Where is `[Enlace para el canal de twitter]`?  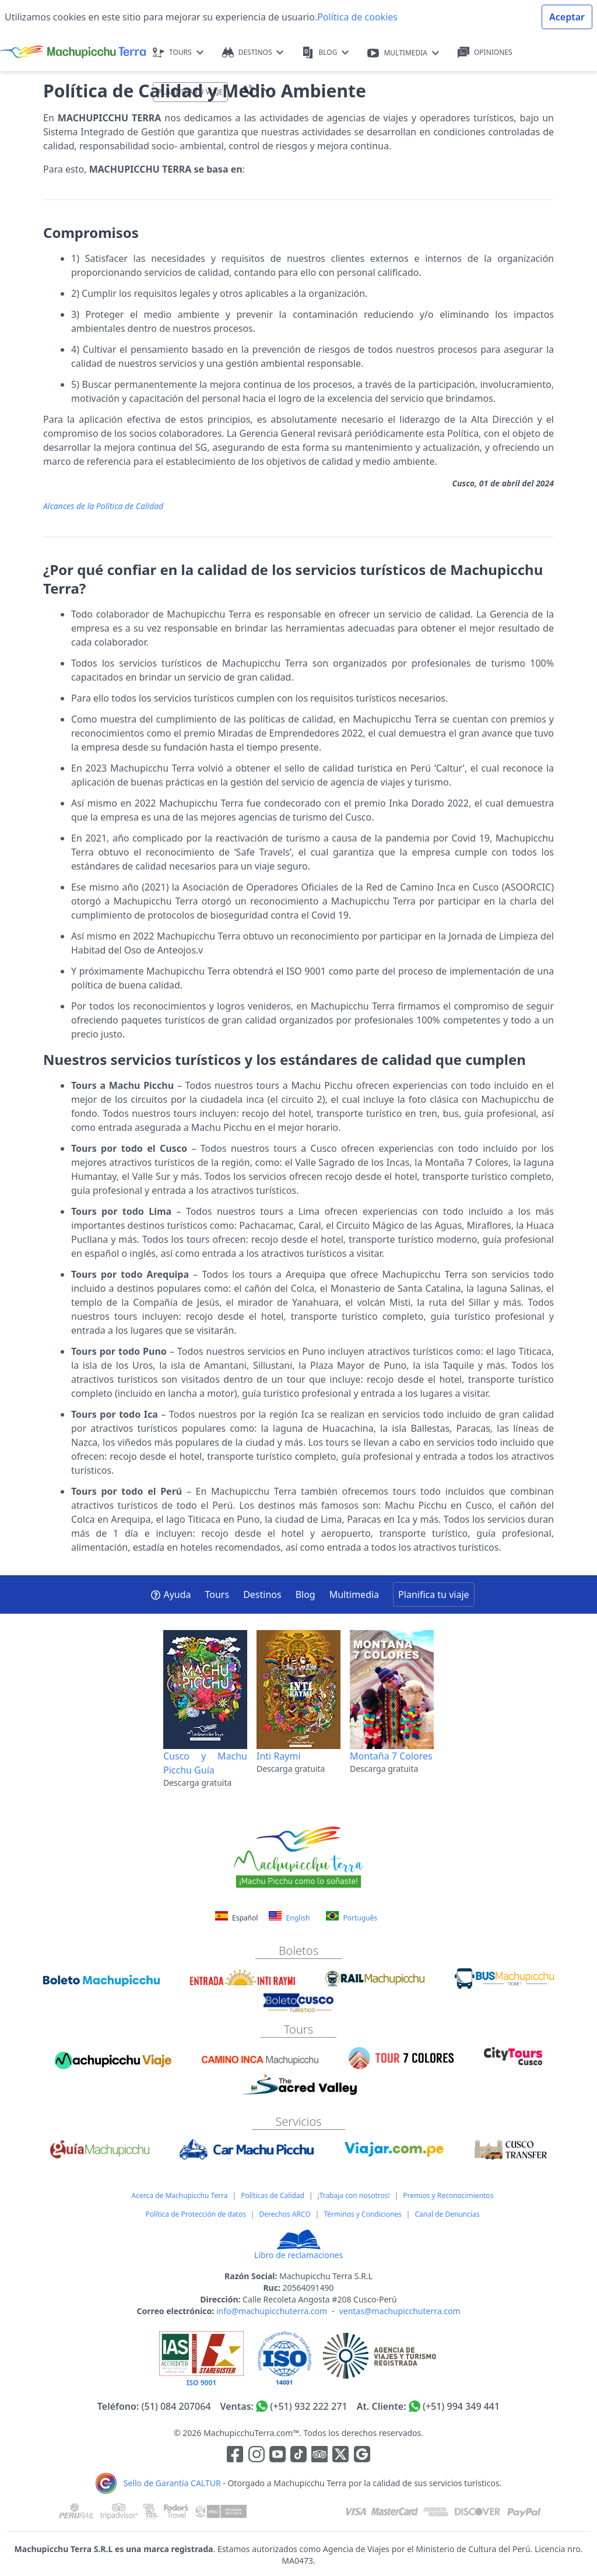
[Enlace para el canal de twitter] is located at coordinates (341, 2456).